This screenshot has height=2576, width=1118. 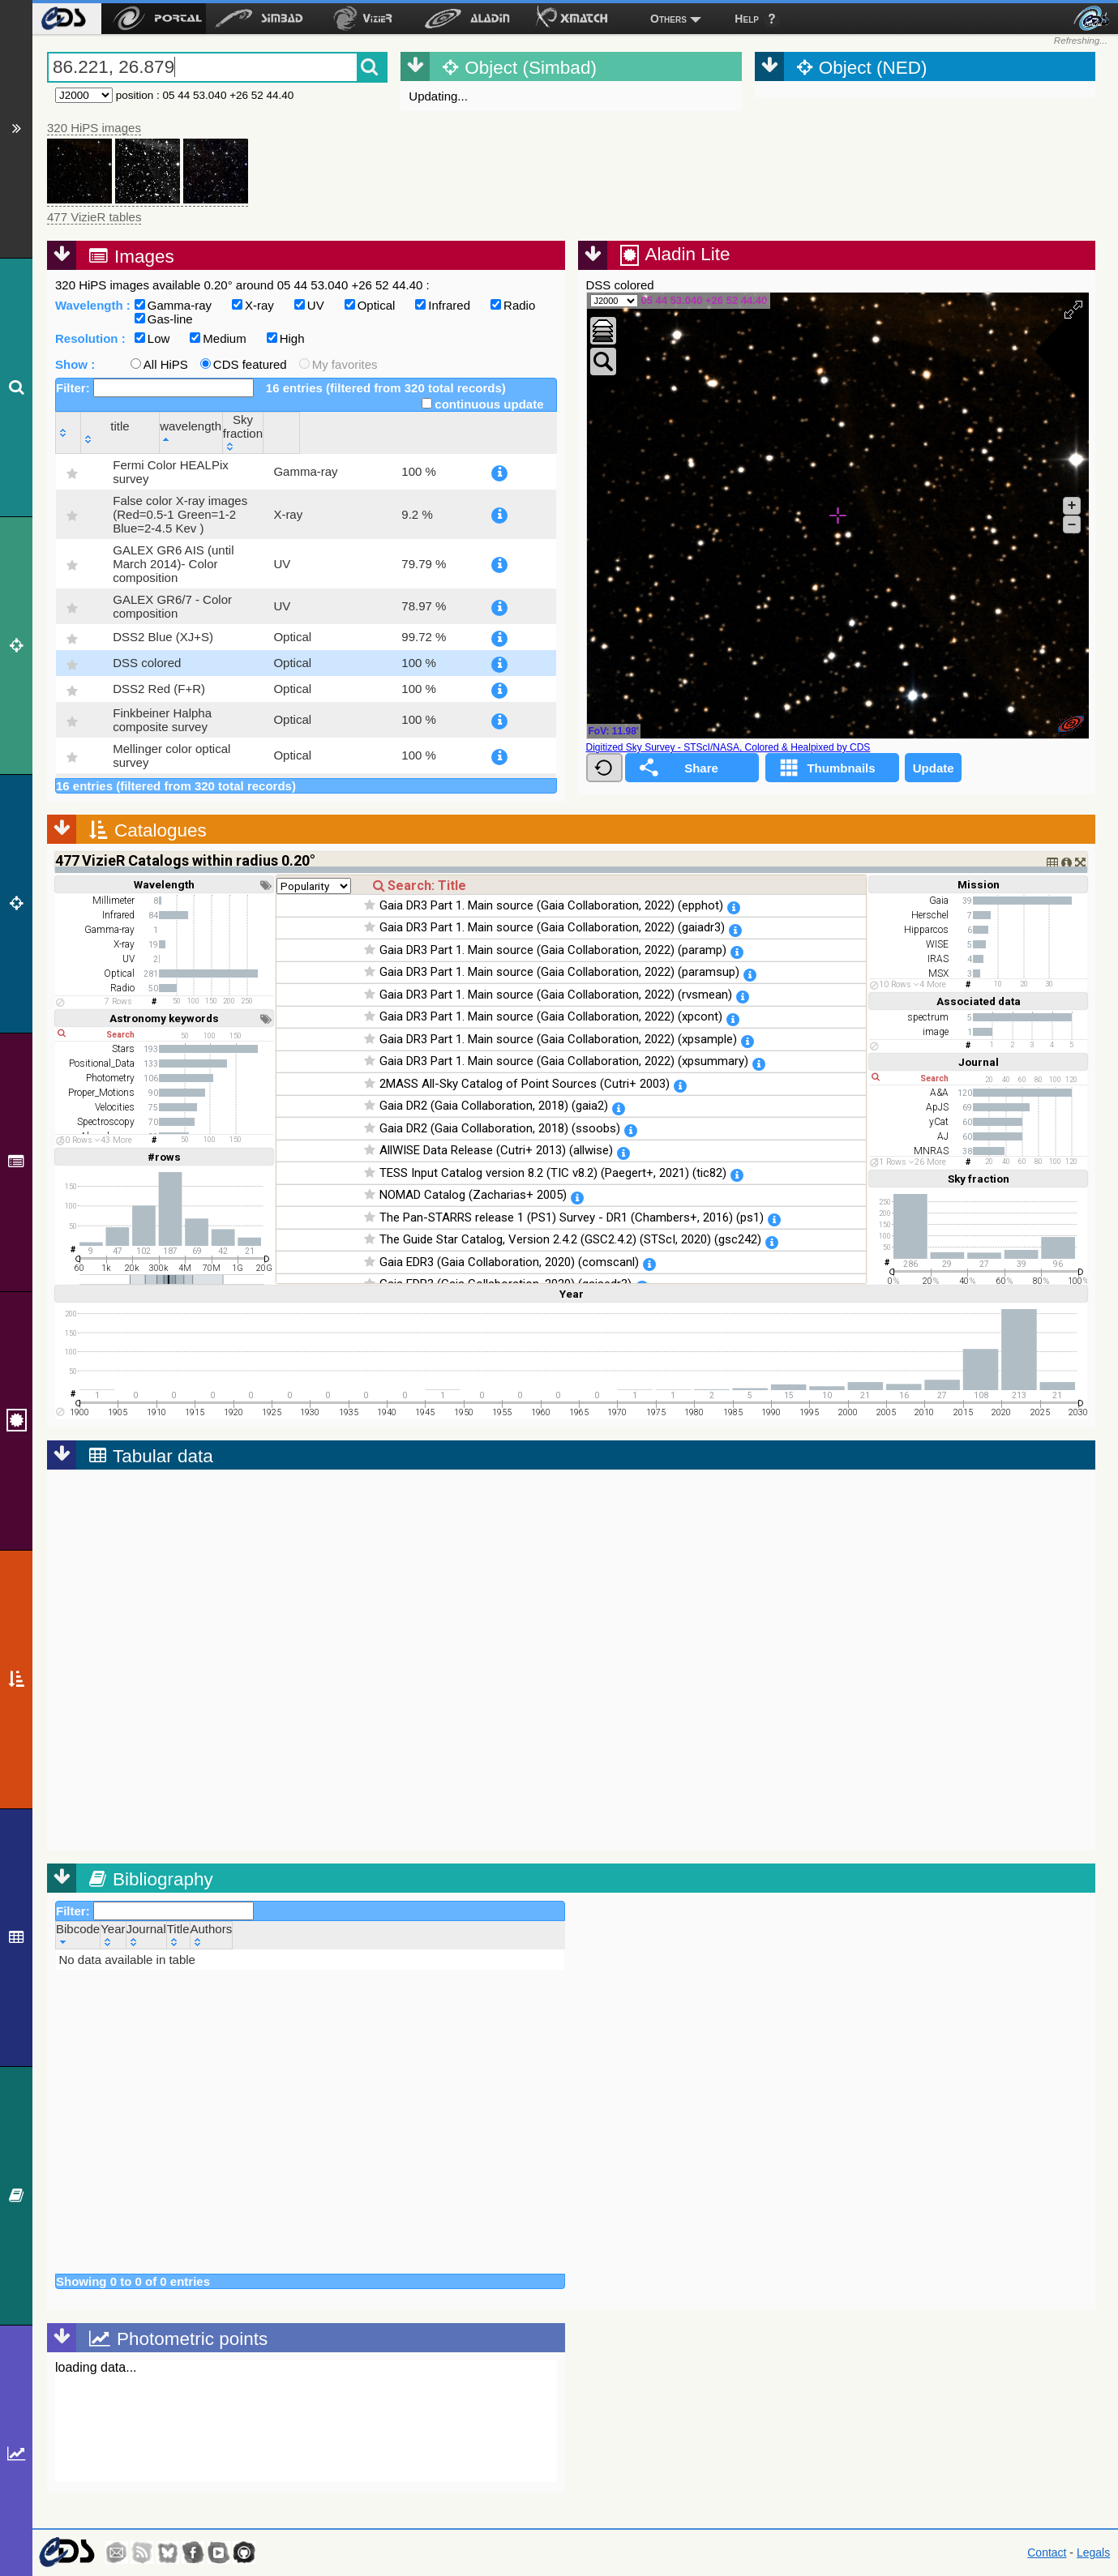 I want to click on [Sky fraction: activate to sort column ascending], so click(x=495, y=432).